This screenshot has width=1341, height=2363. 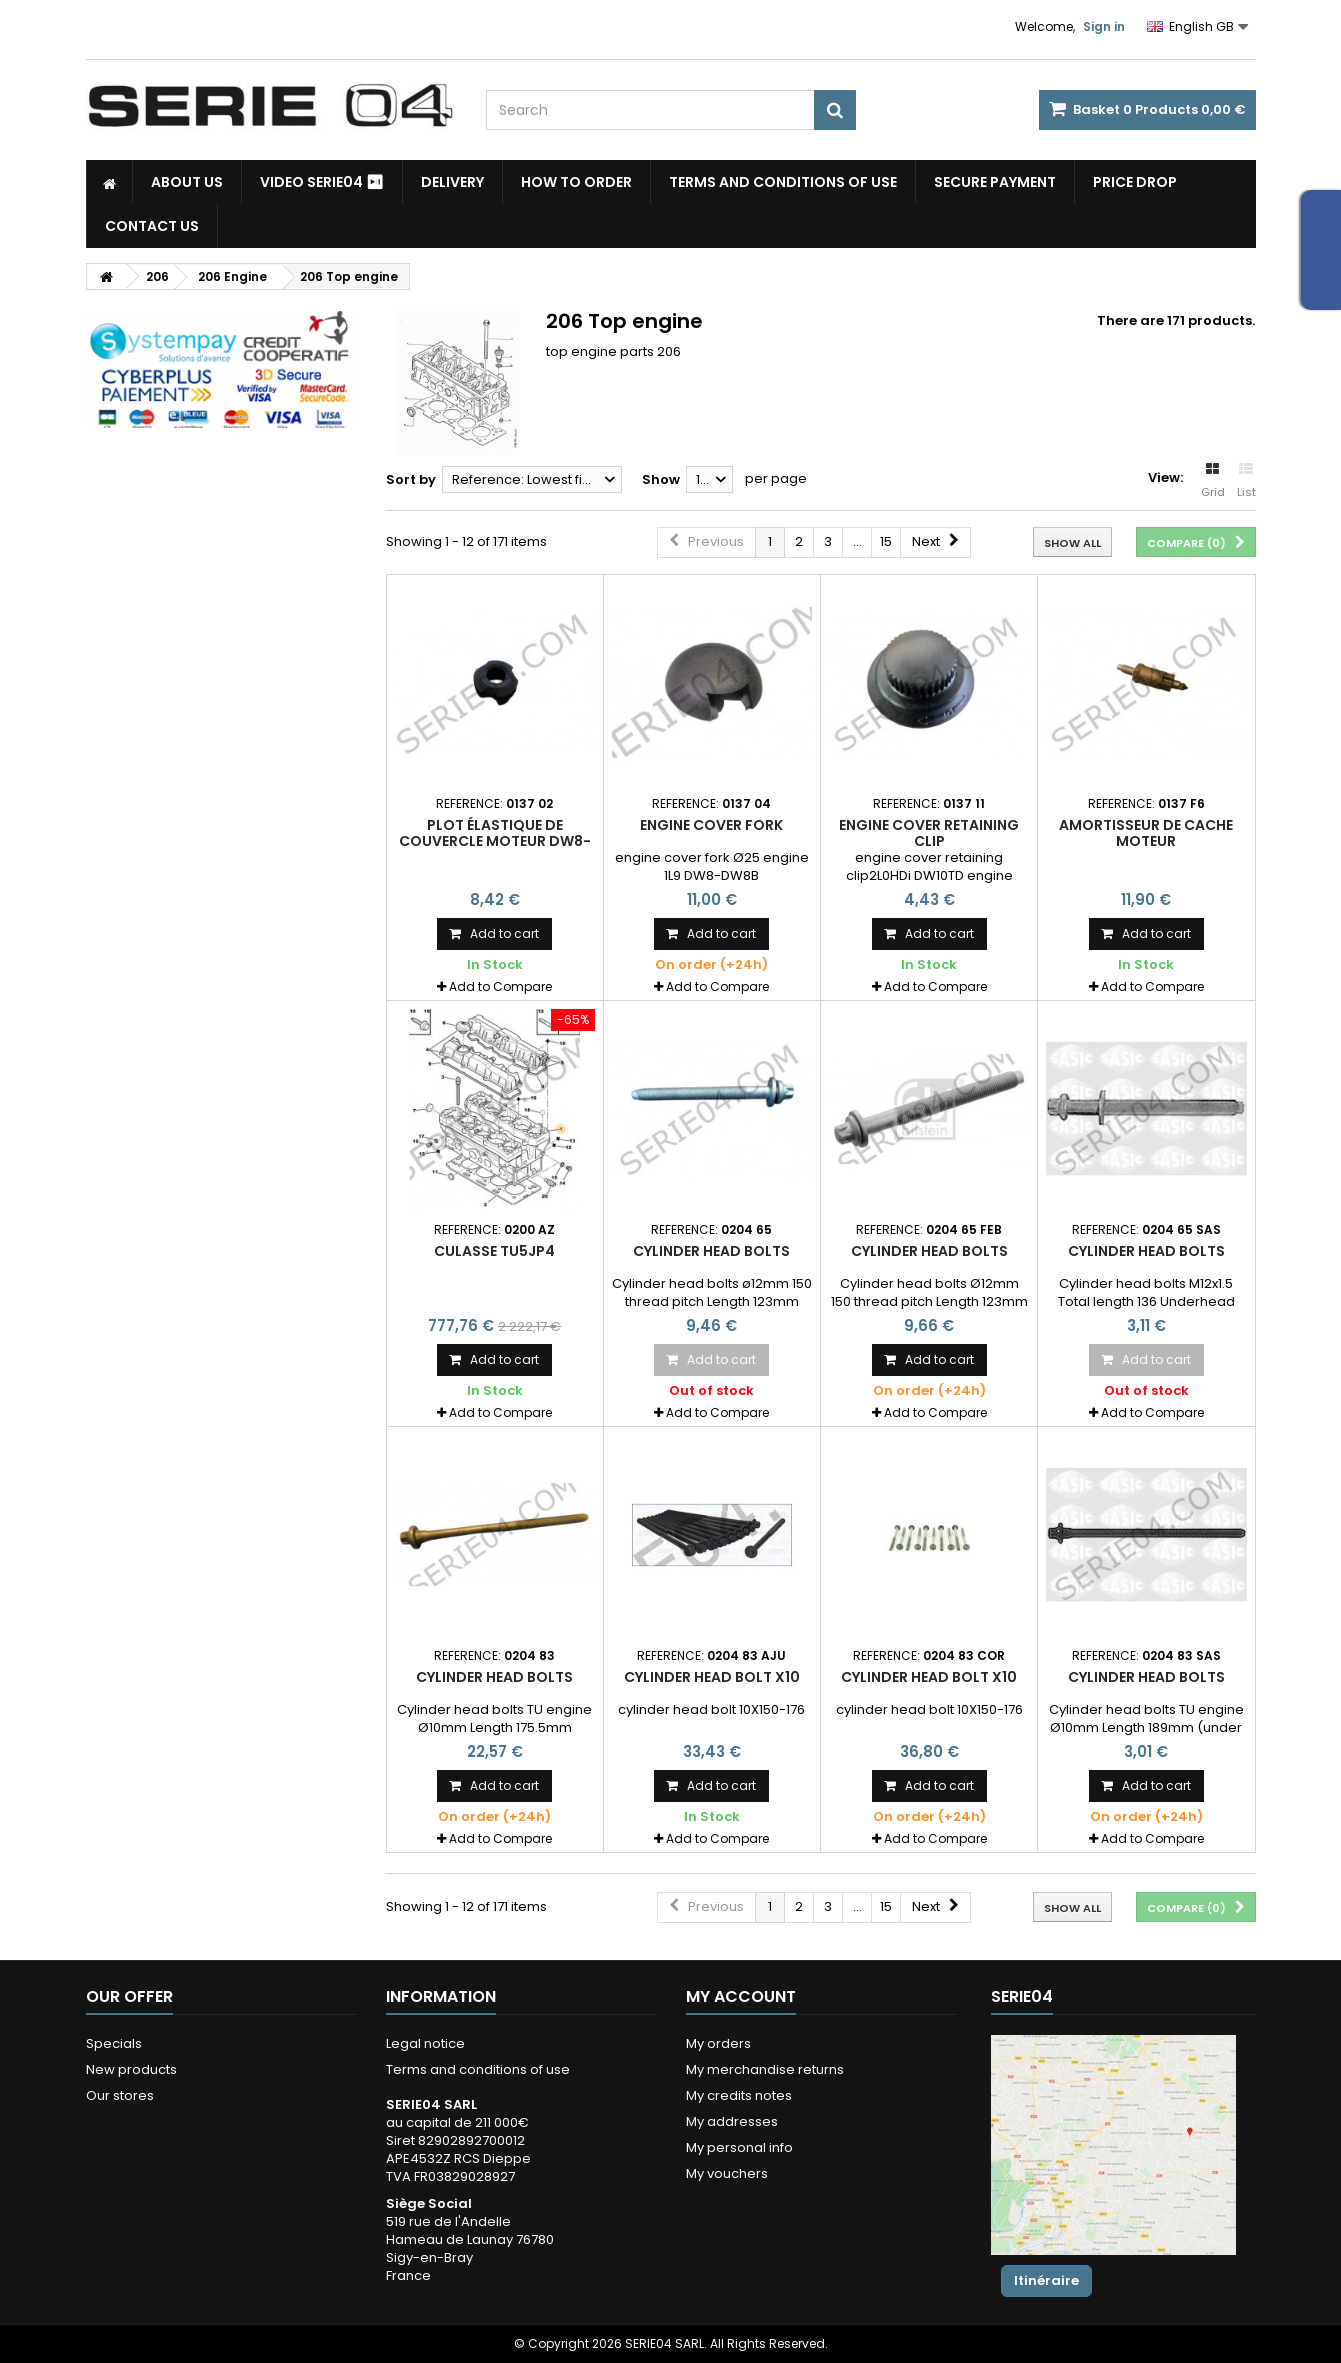 What do you see at coordinates (576, 182) in the screenshot?
I see `How to Order` at bounding box center [576, 182].